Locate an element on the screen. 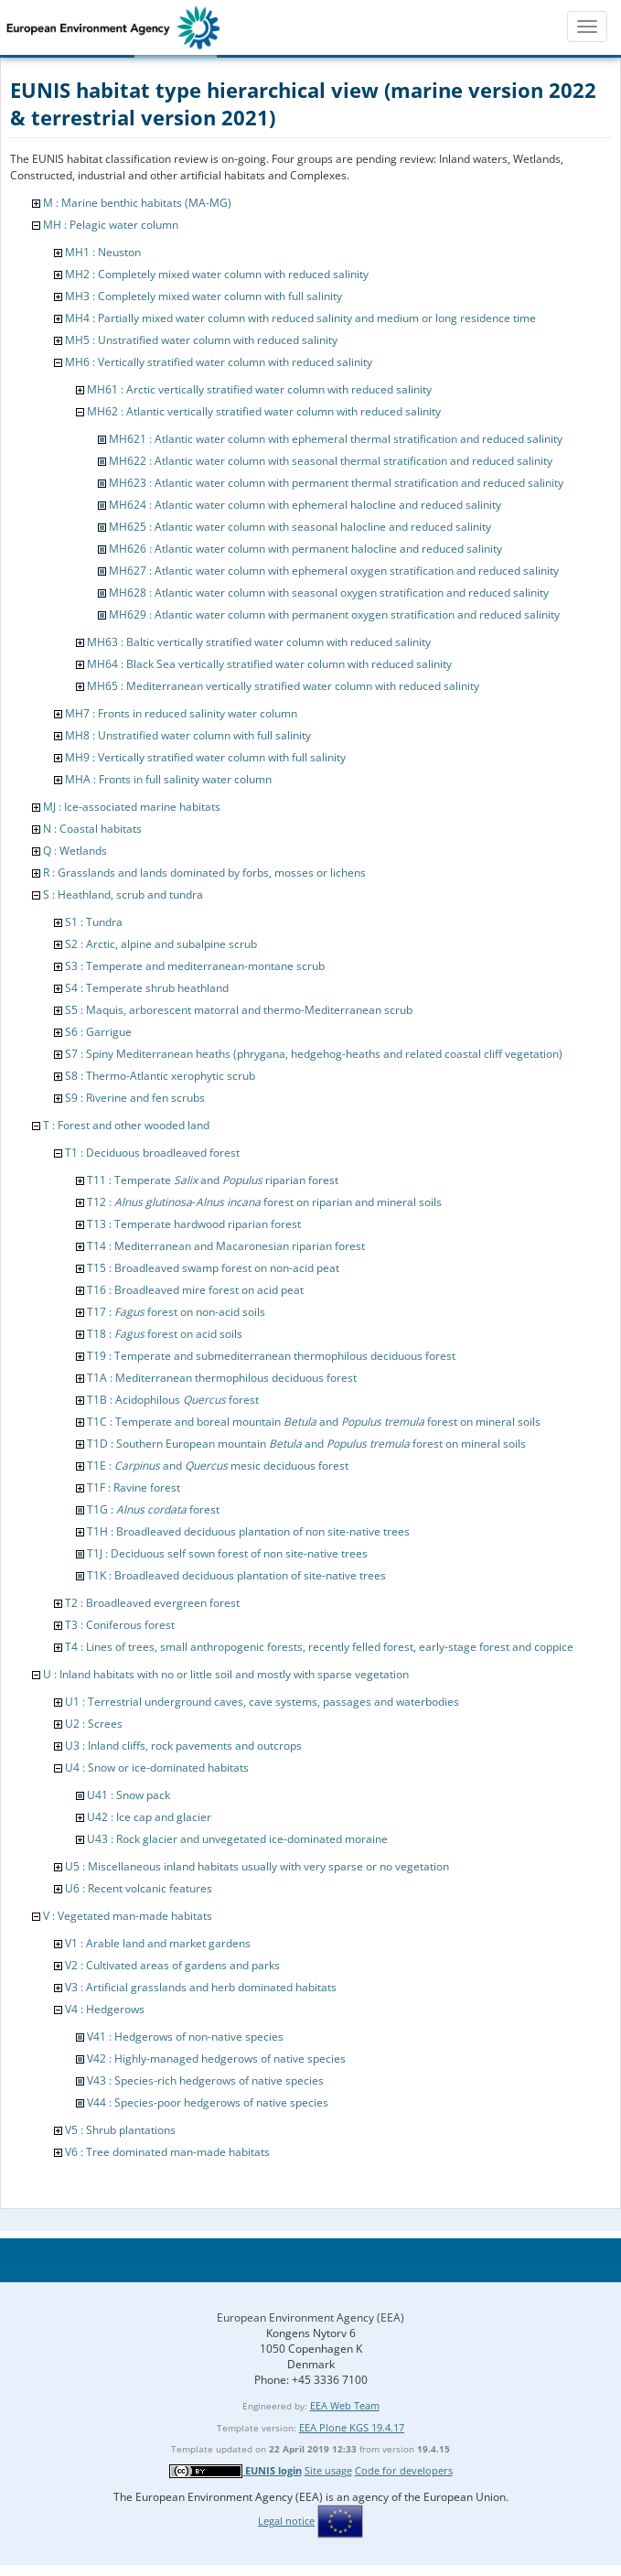 This screenshot has width=621, height=2576. U41 : Snow pack is located at coordinates (128, 1795).